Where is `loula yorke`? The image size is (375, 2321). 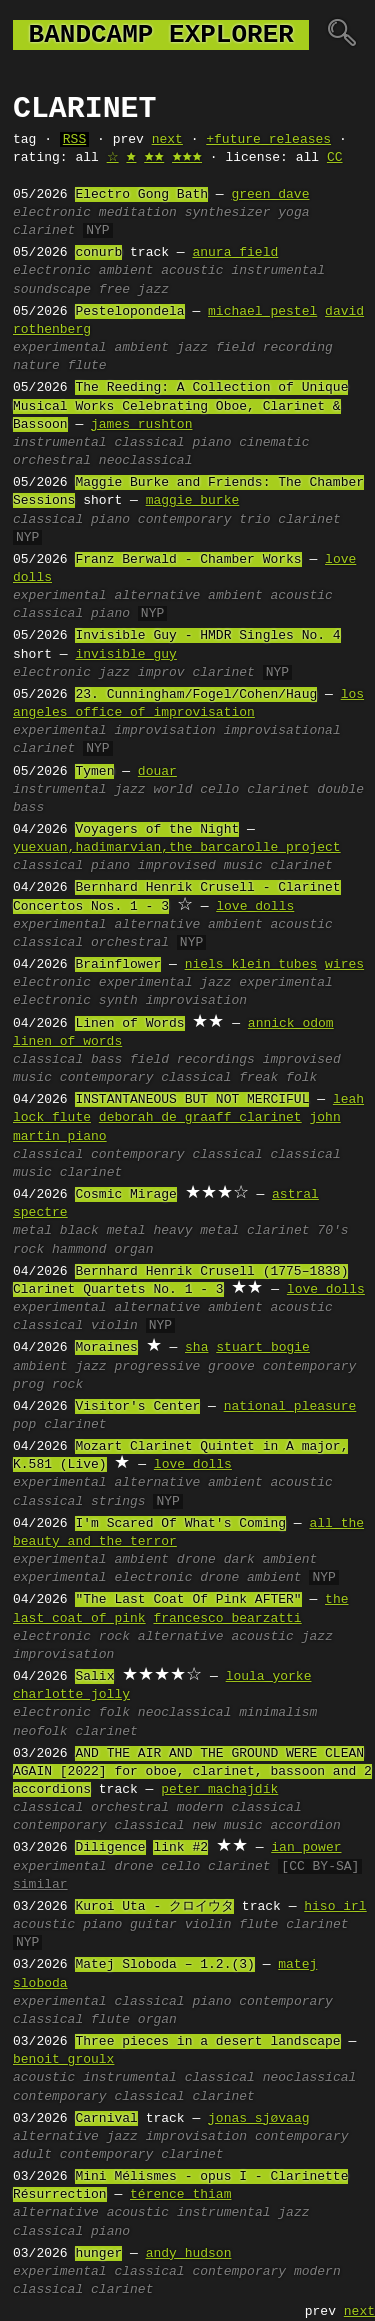 loula yorke is located at coordinates (269, 1677).